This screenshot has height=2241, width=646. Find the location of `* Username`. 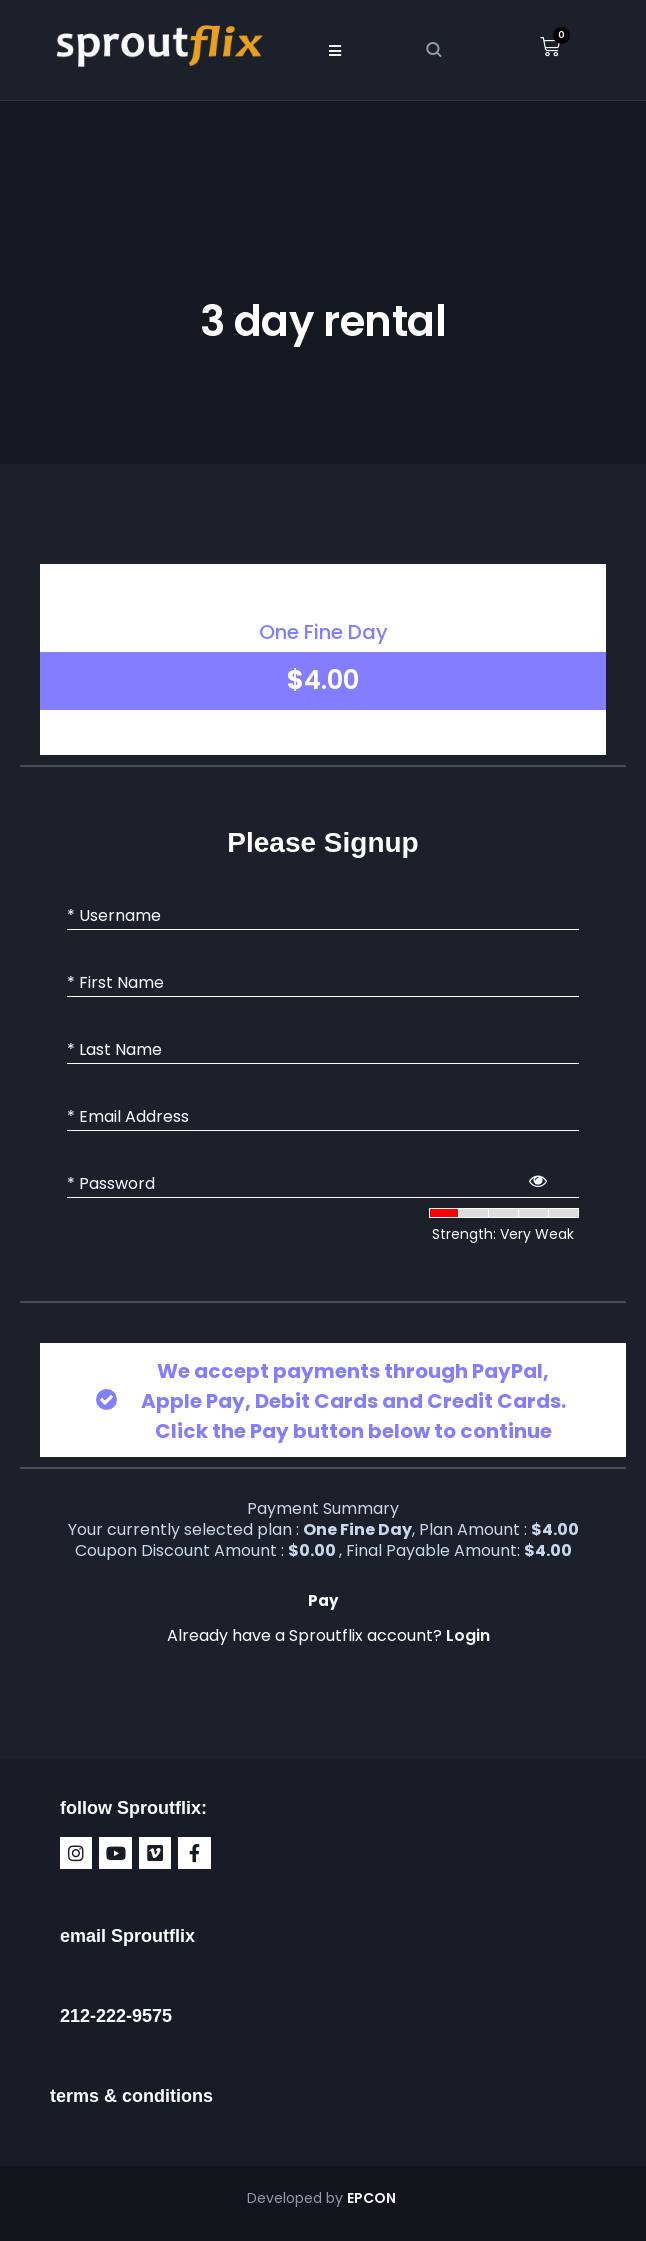

* Username is located at coordinates (114, 916).